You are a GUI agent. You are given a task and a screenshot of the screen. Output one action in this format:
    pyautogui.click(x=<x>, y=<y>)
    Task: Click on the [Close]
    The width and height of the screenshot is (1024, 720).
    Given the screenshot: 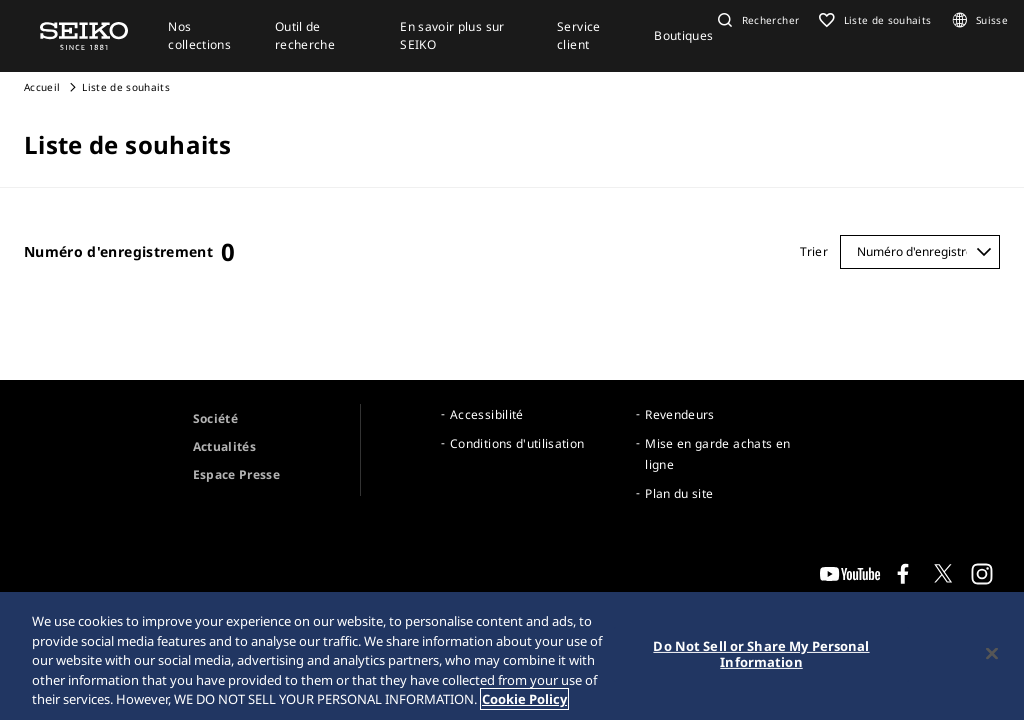 What is the action you would take?
    pyautogui.click(x=992, y=654)
    